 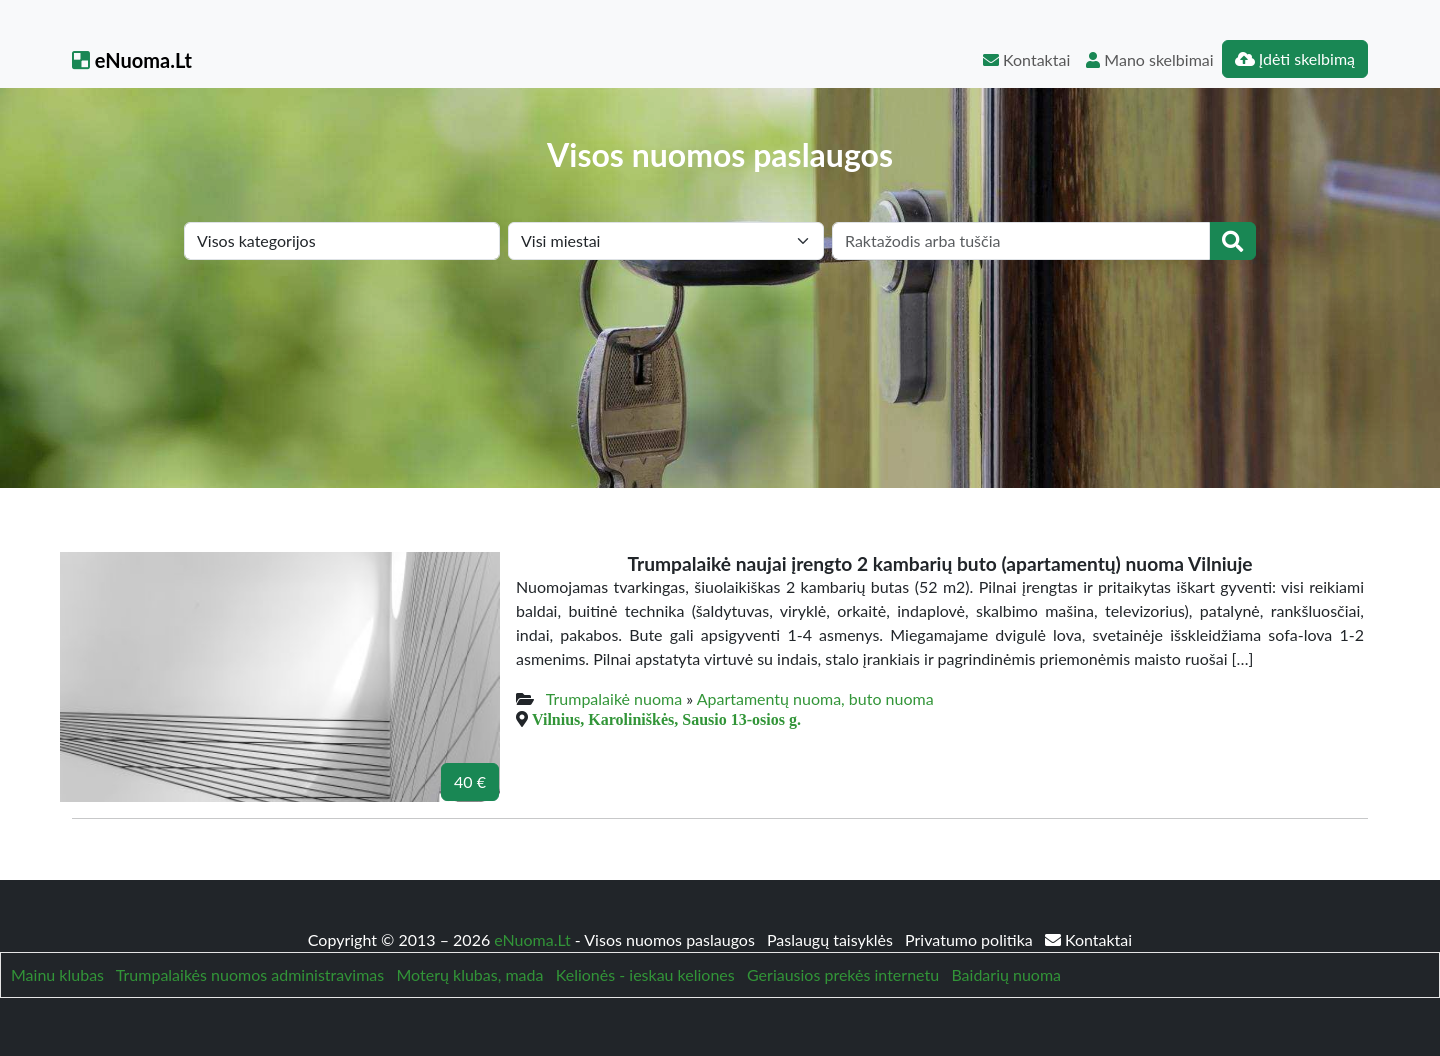 I want to click on Mano skelbimai, so click(x=1149, y=59).